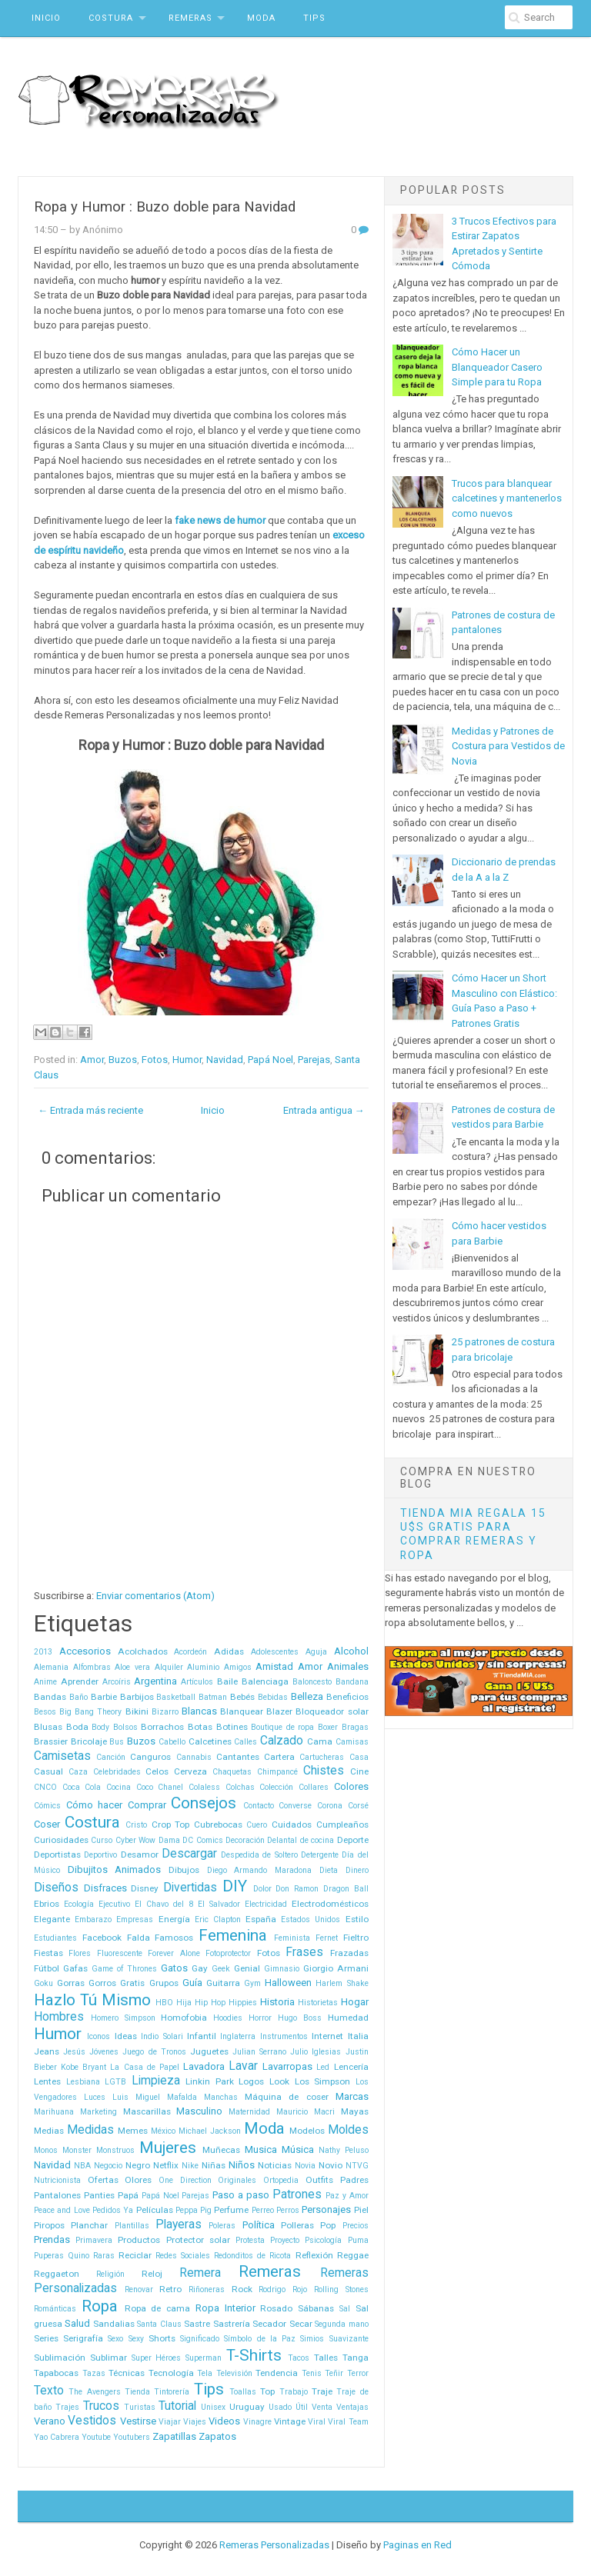 This screenshot has width=591, height=2576. Describe the element at coordinates (170, 2289) in the screenshot. I see `Retro` at that location.